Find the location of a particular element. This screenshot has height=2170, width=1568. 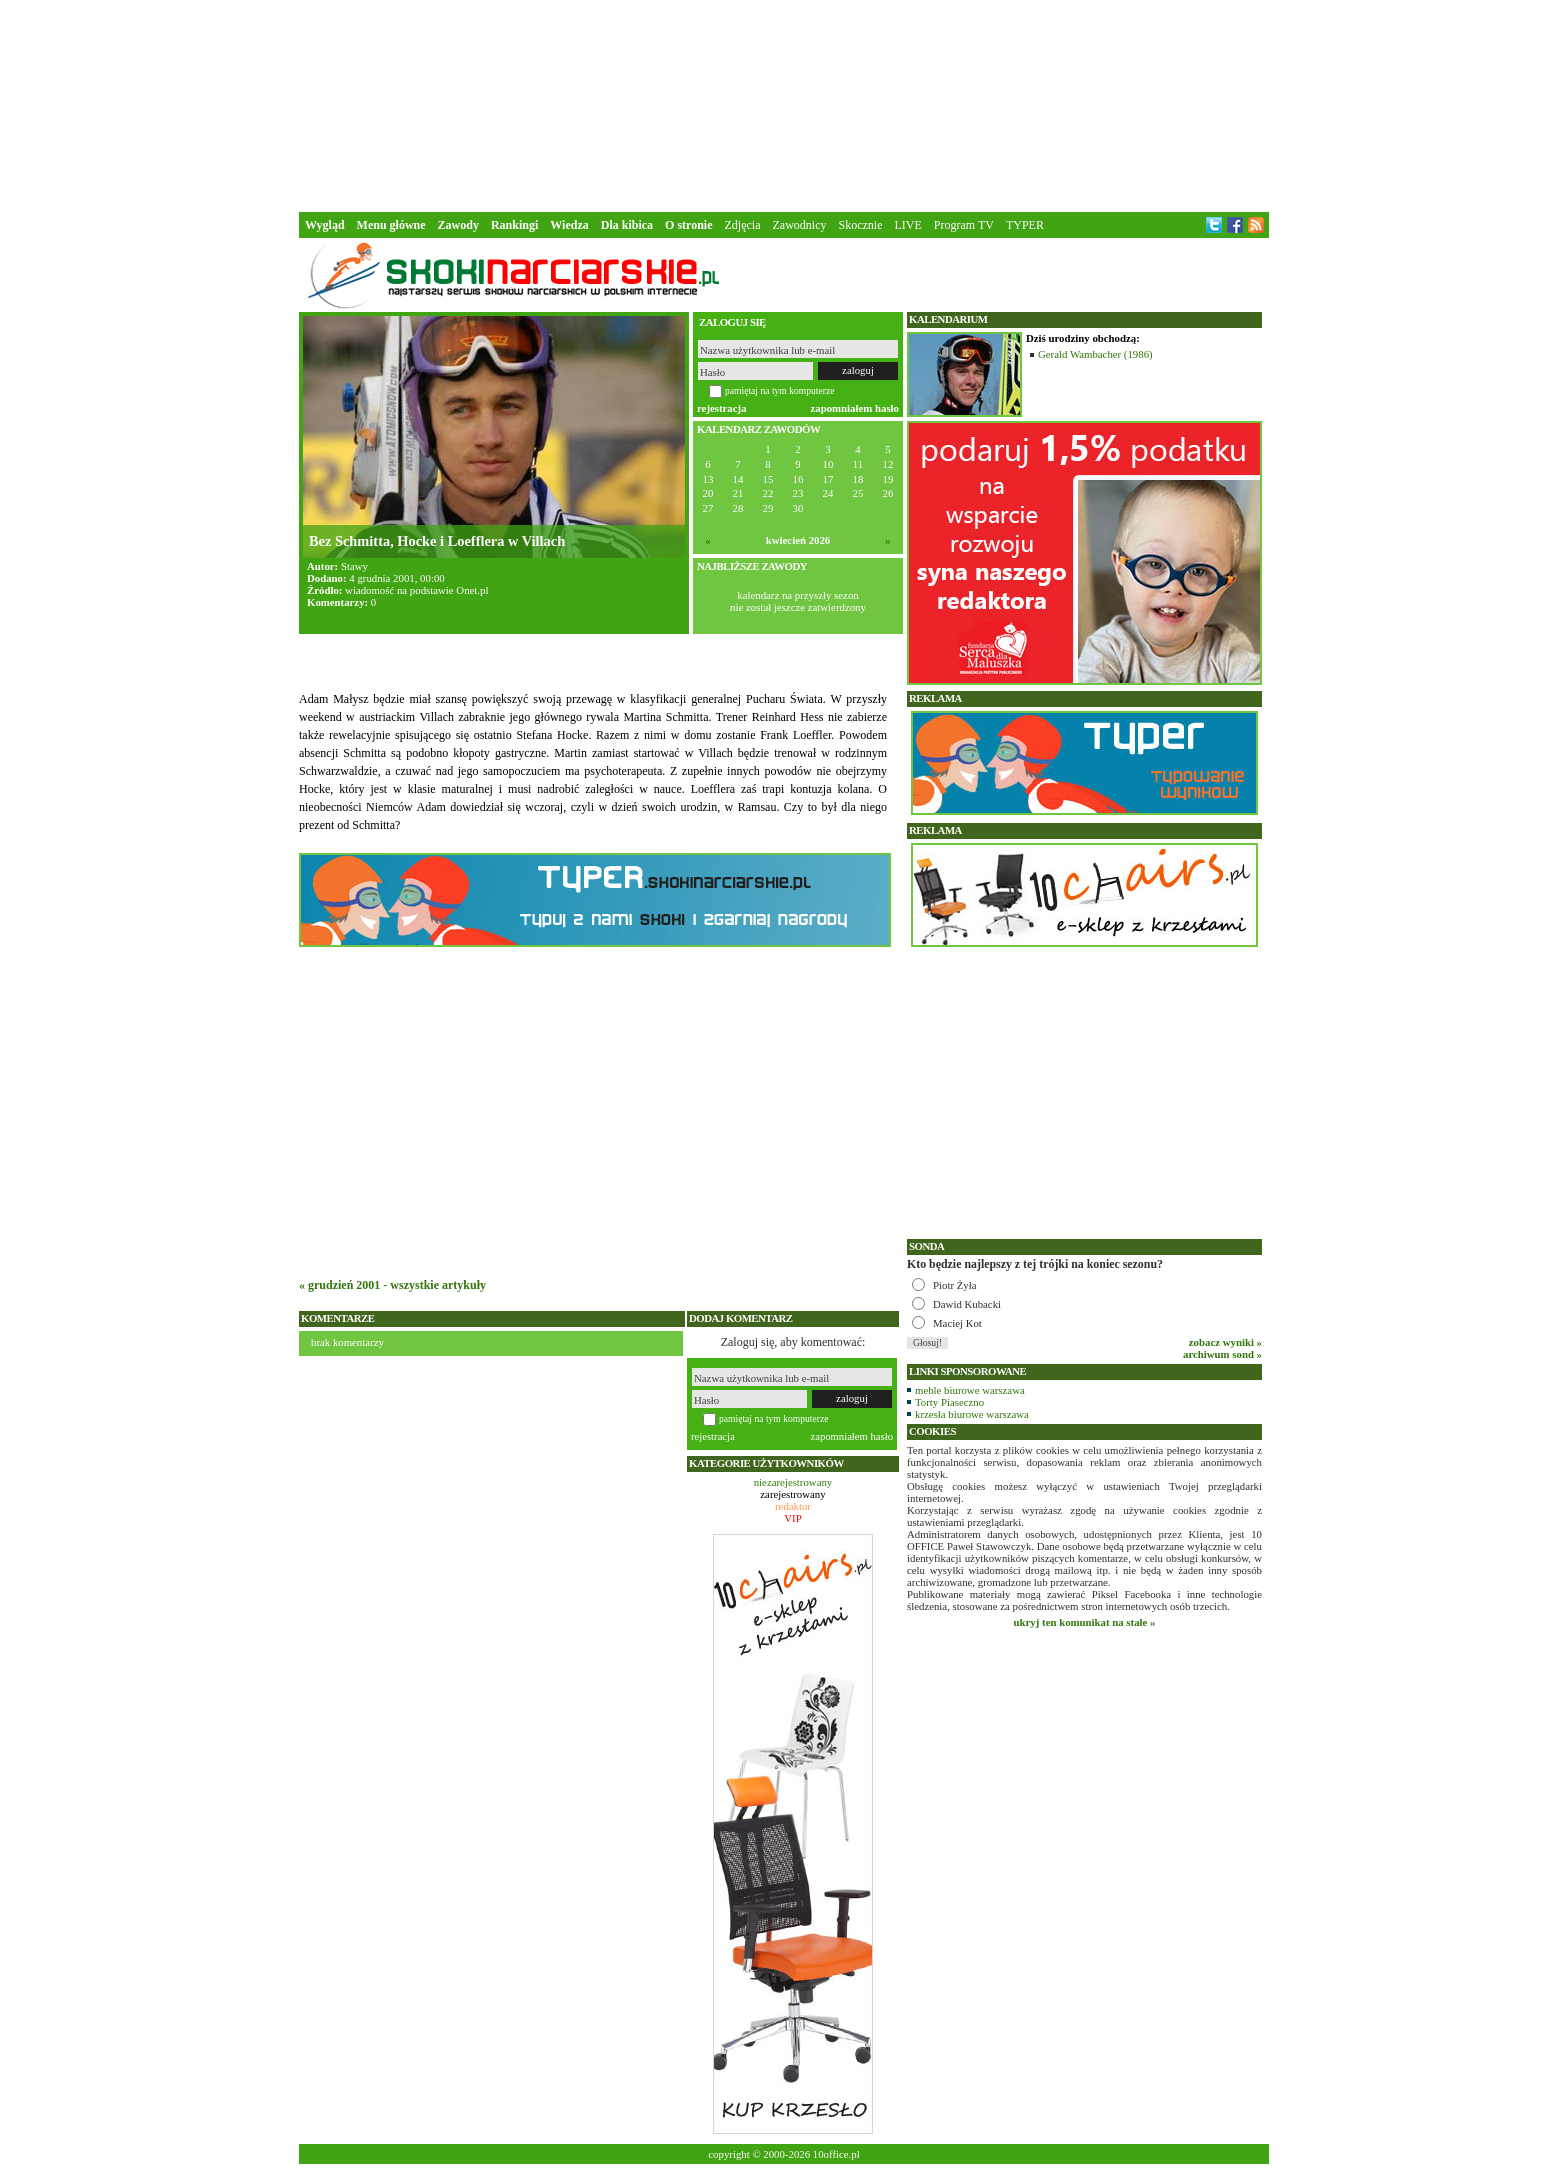

meble biurowe warszawa is located at coordinates (970, 1390).